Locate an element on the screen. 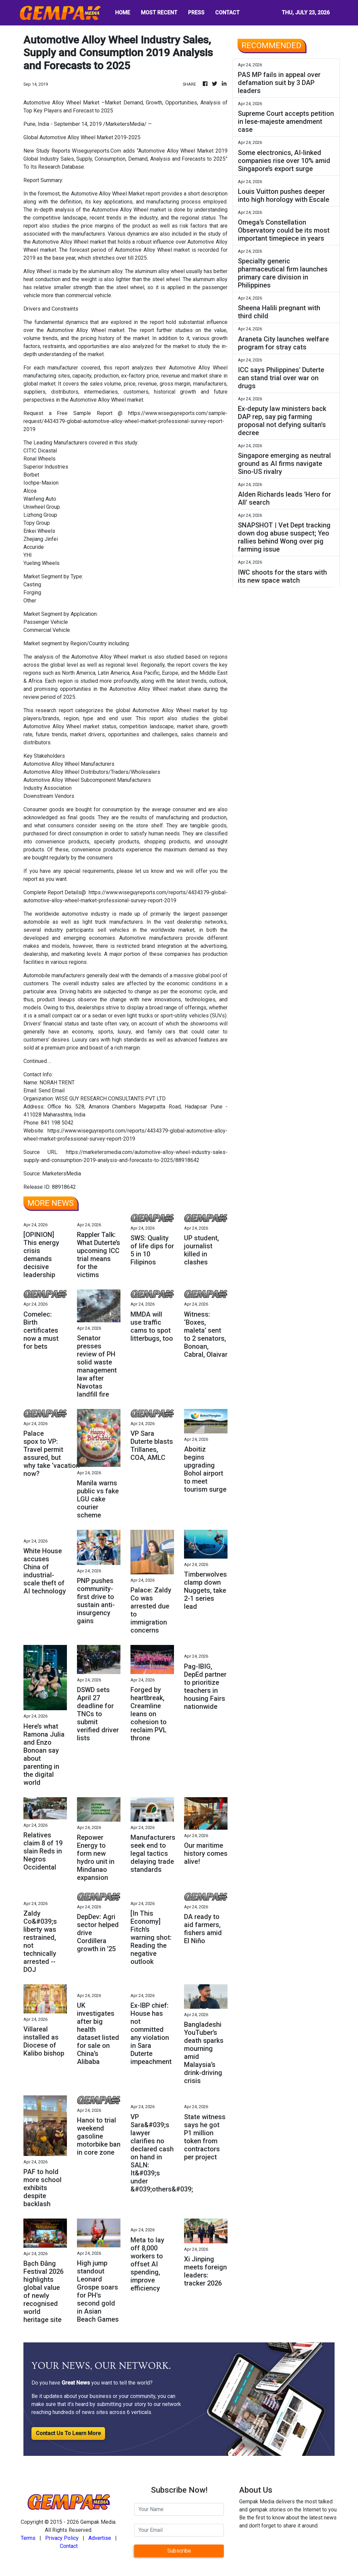 The image size is (358, 2576). Terms is located at coordinates (28, 2538).